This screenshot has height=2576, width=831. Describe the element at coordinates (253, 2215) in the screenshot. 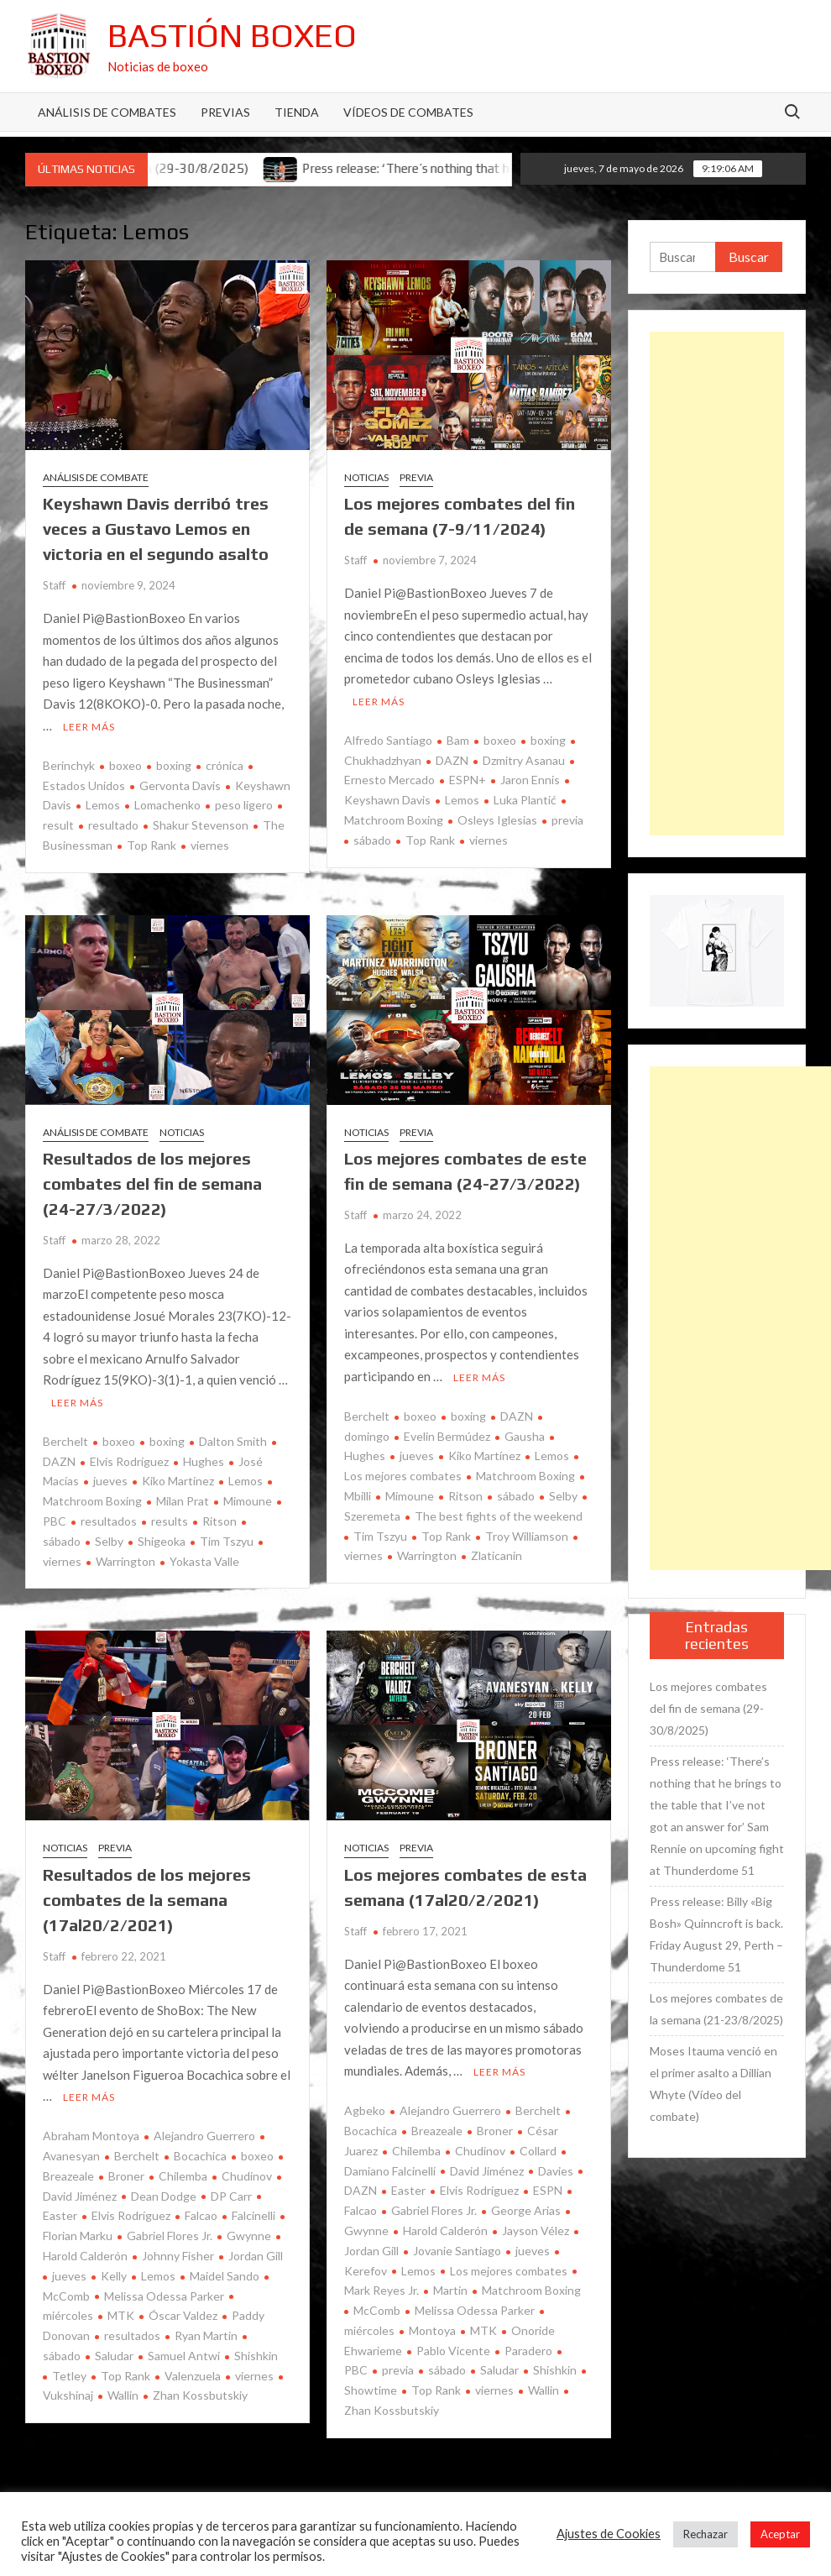

I see `Falcinelli` at that location.